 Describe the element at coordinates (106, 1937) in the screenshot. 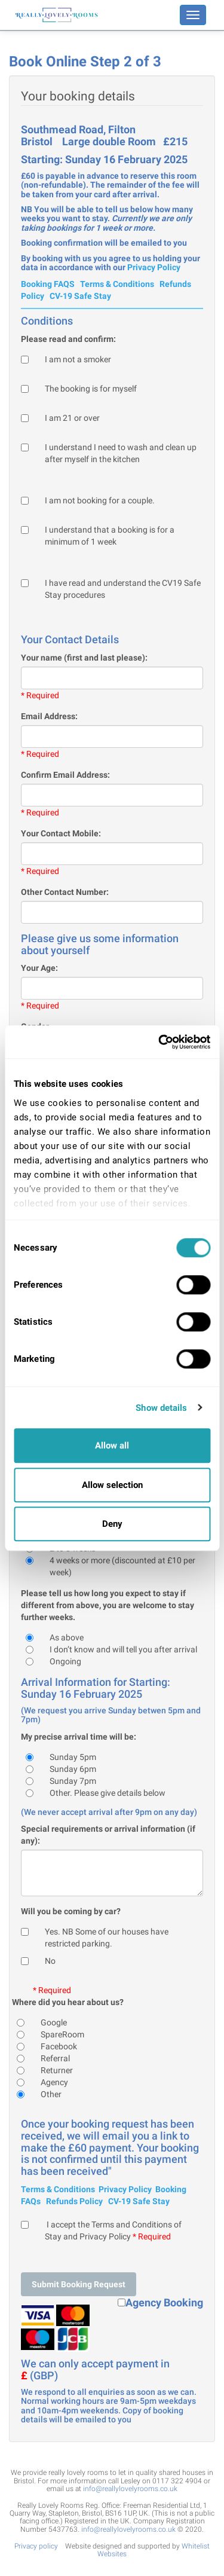

I see `Yes. NB Some of our houses have restricted parking.` at that location.